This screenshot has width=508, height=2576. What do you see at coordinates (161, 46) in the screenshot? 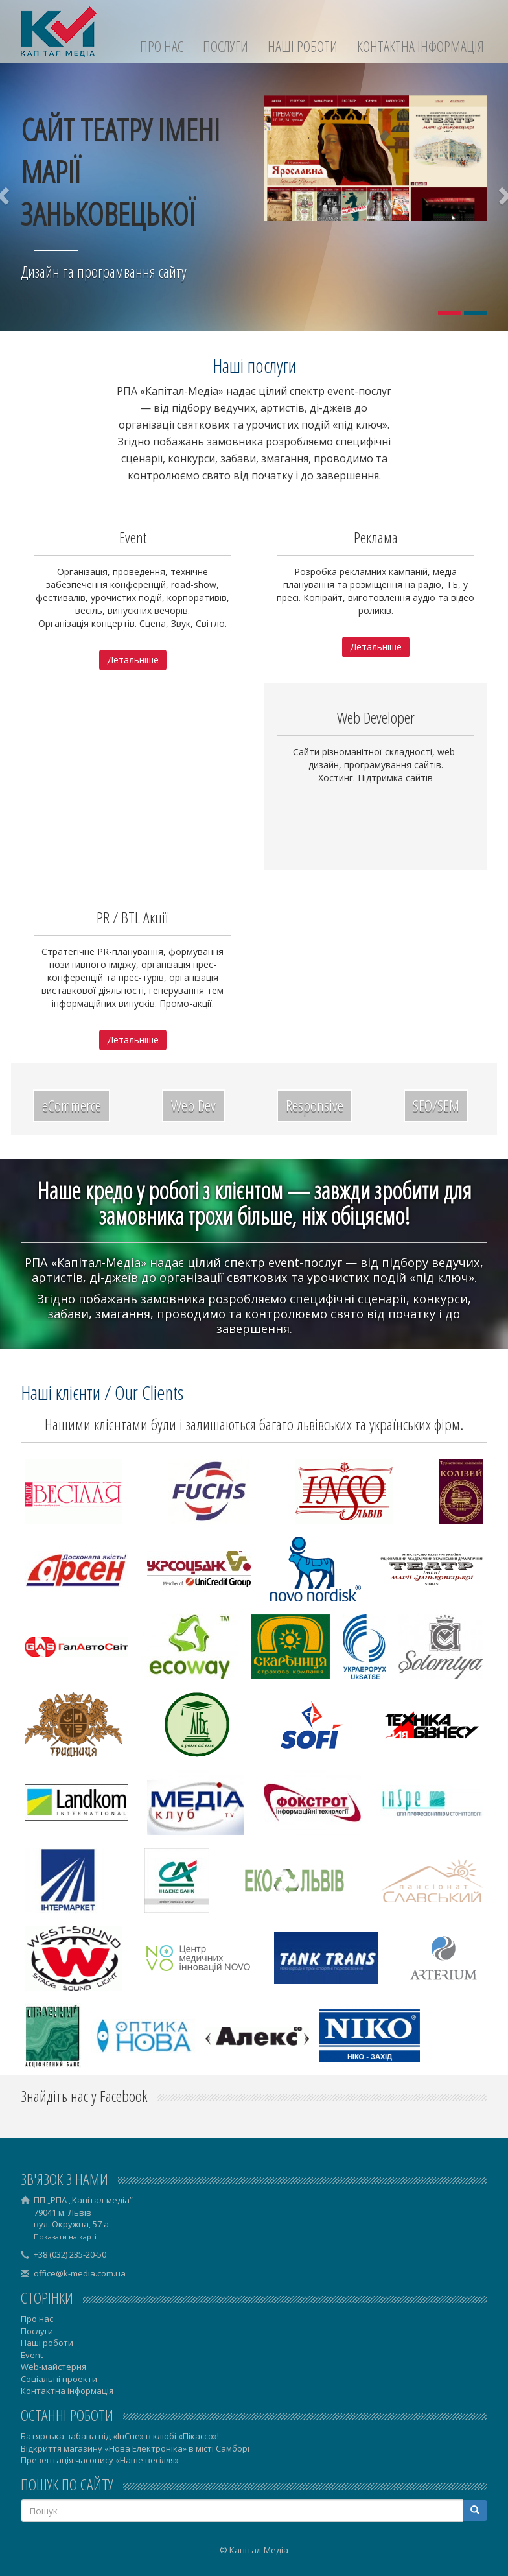
I see `Про нас` at bounding box center [161, 46].